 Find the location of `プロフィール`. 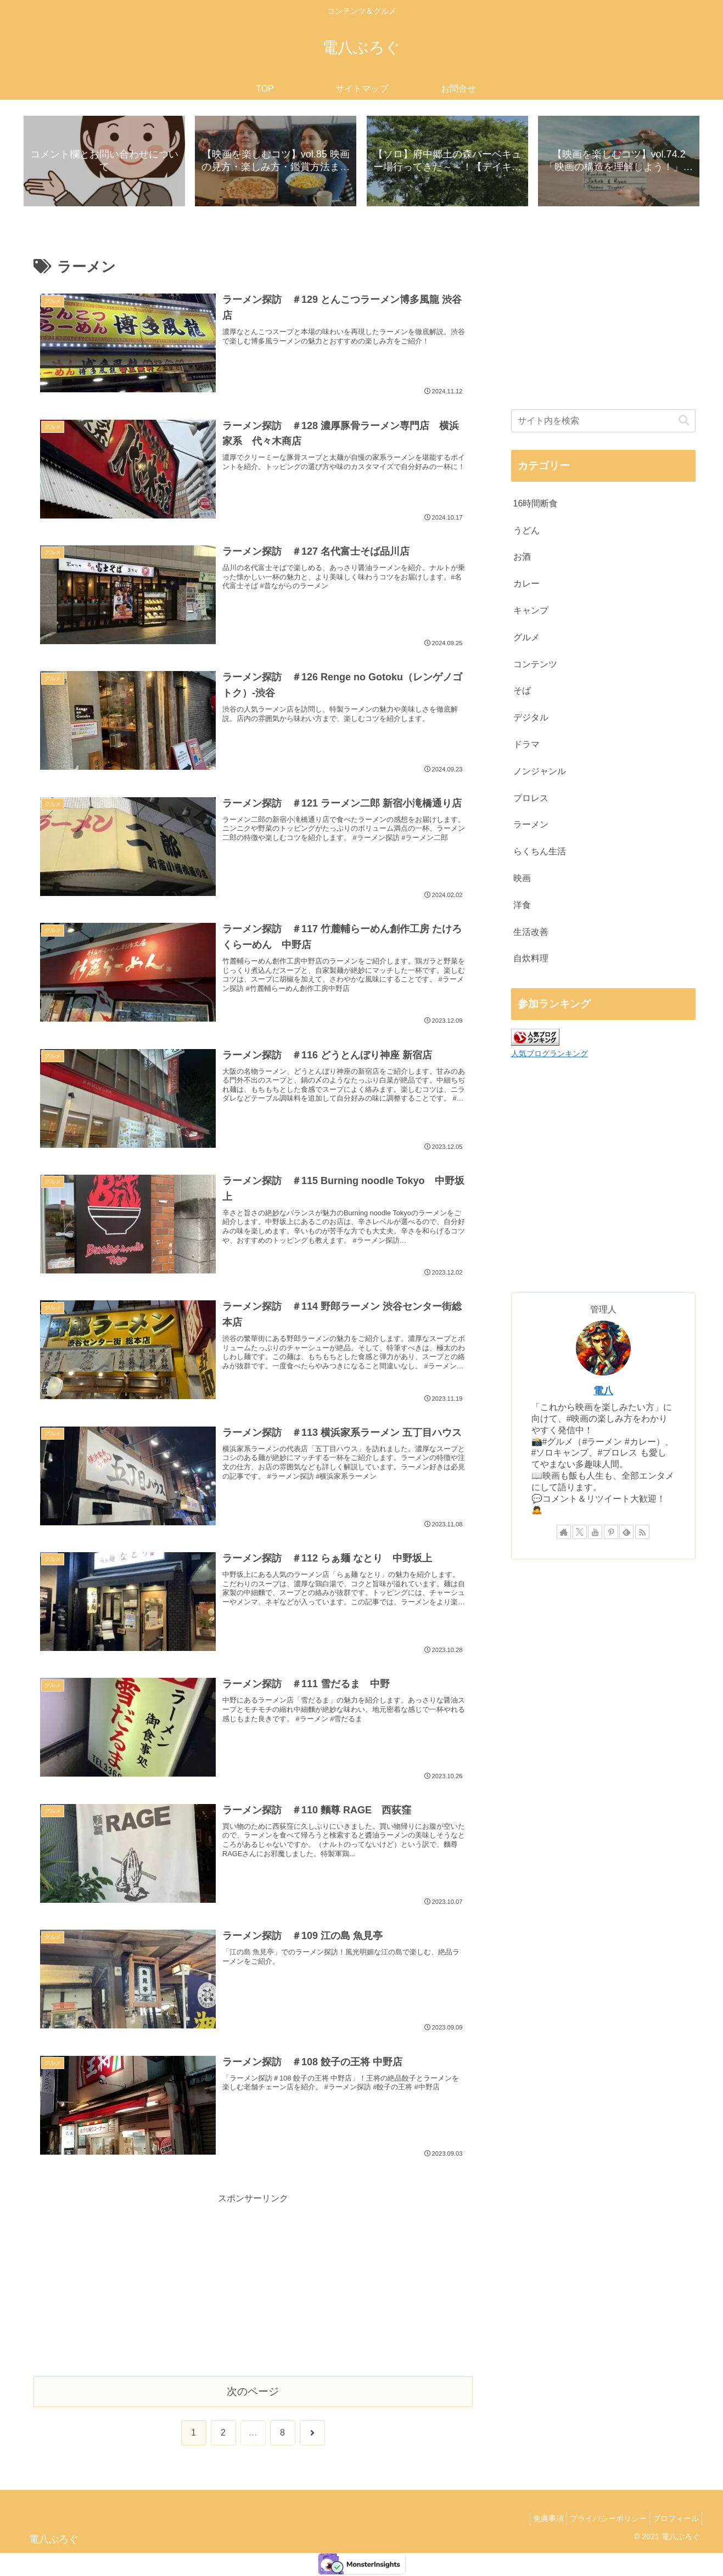

プロフィール is located at coordinates (673, 2520).